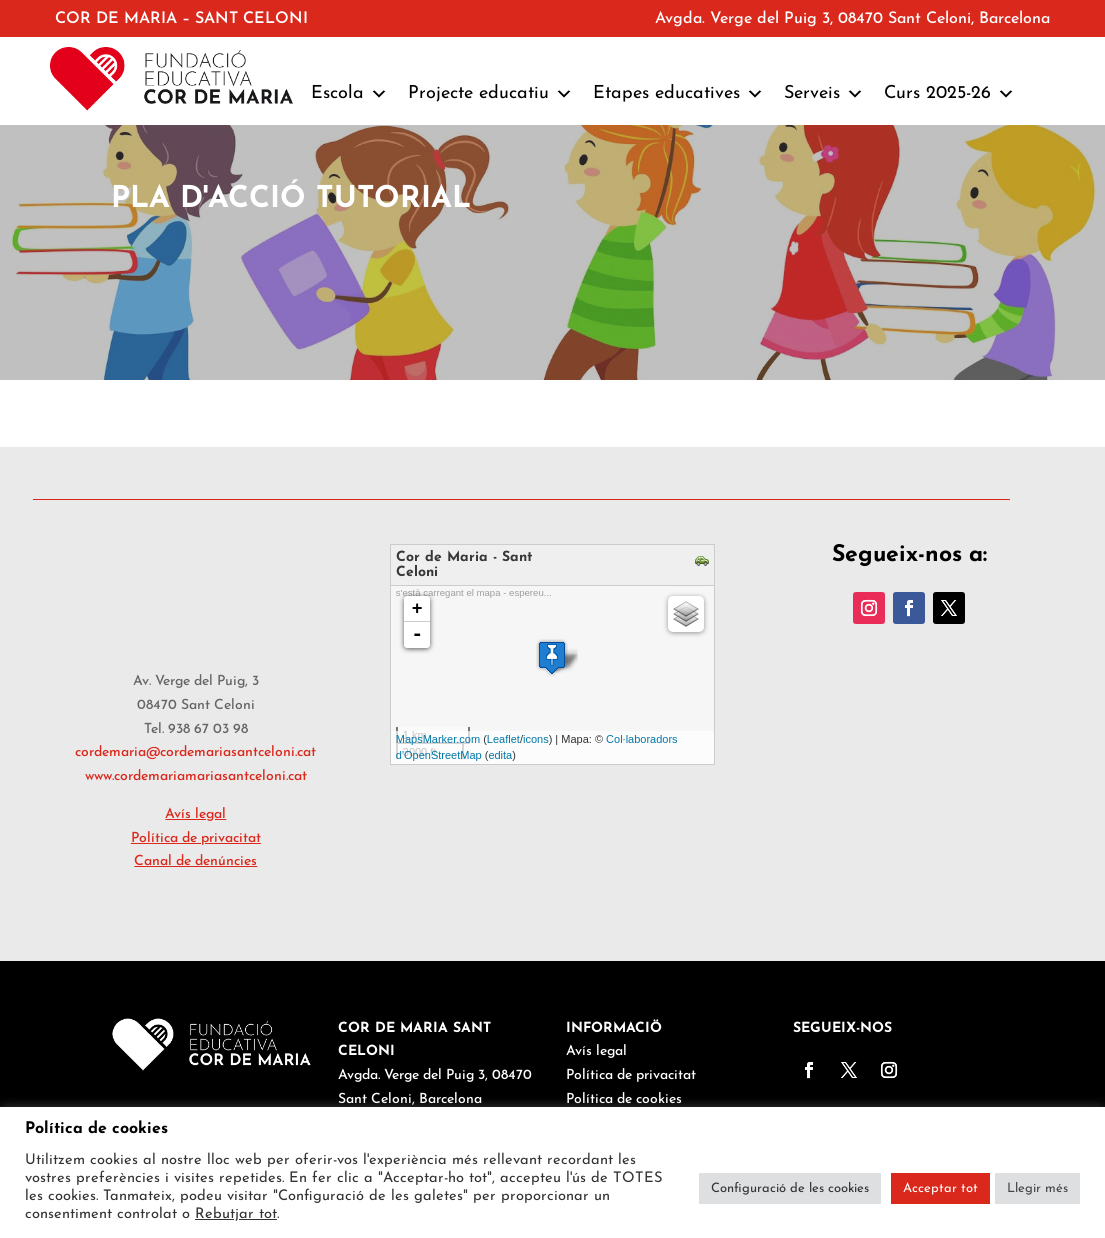 The image size is (1105, 1238). What do you see at coordinates (824, 94) in the screenshot?
I see `Serveis` at bounding box center [824, 94].